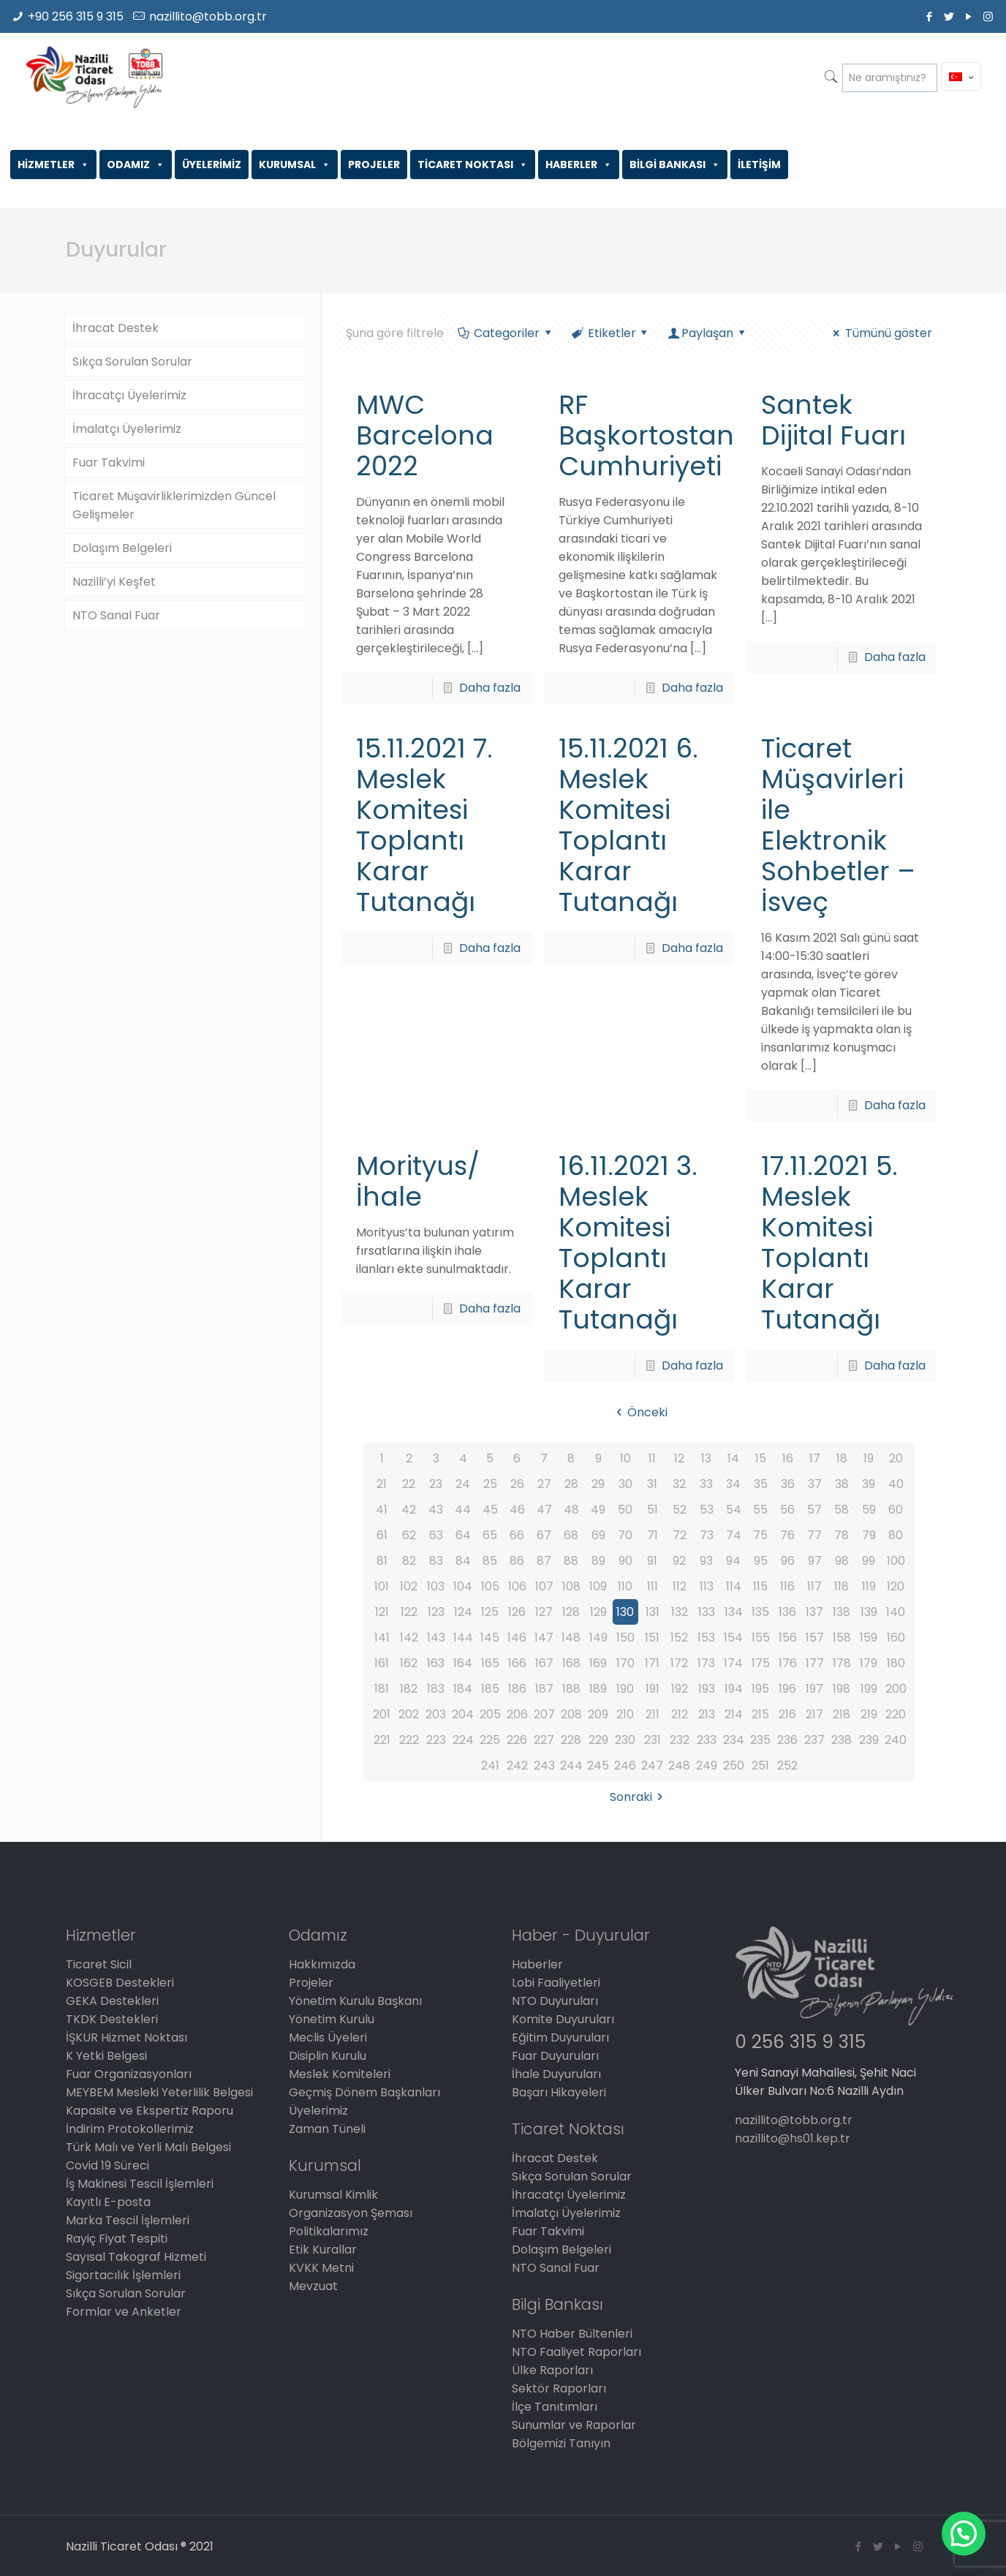 The width and height of the screenshot is (1006, 2576). What do you see at coordinates (331, 2019) in the screenshot?
I see `Yönetim Kurulu` at bounding box center [331, 2019].